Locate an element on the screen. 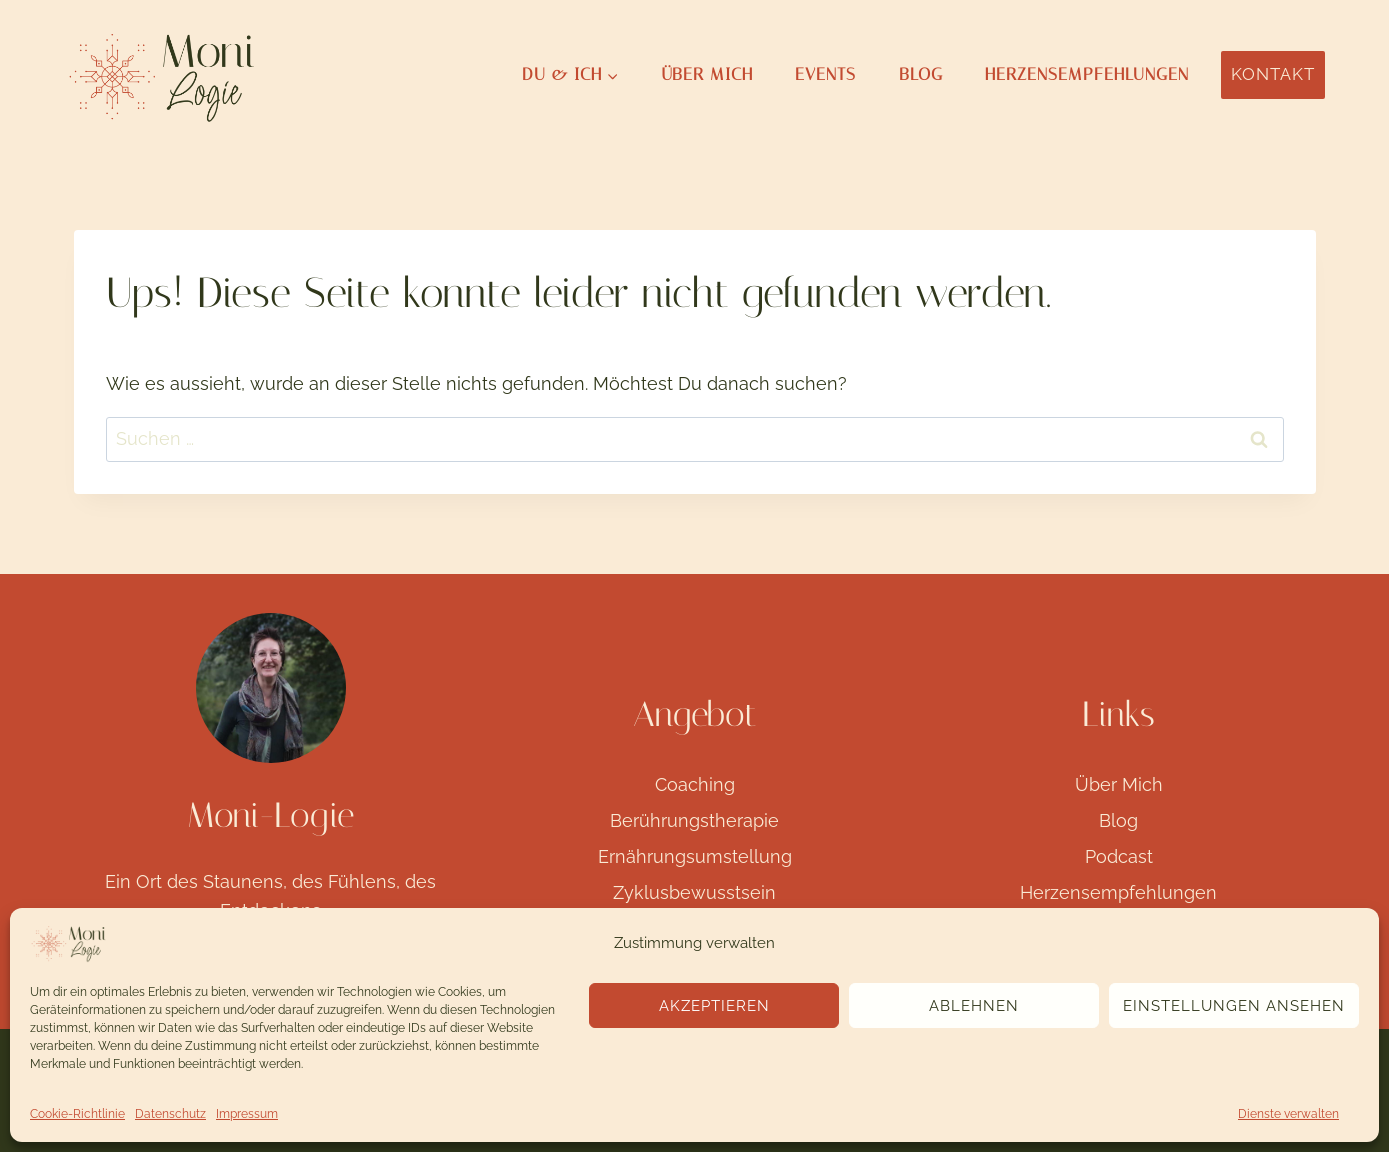 This screenshot has height=1152, width=1389. Podcast is located at coordinates (1119, 856).